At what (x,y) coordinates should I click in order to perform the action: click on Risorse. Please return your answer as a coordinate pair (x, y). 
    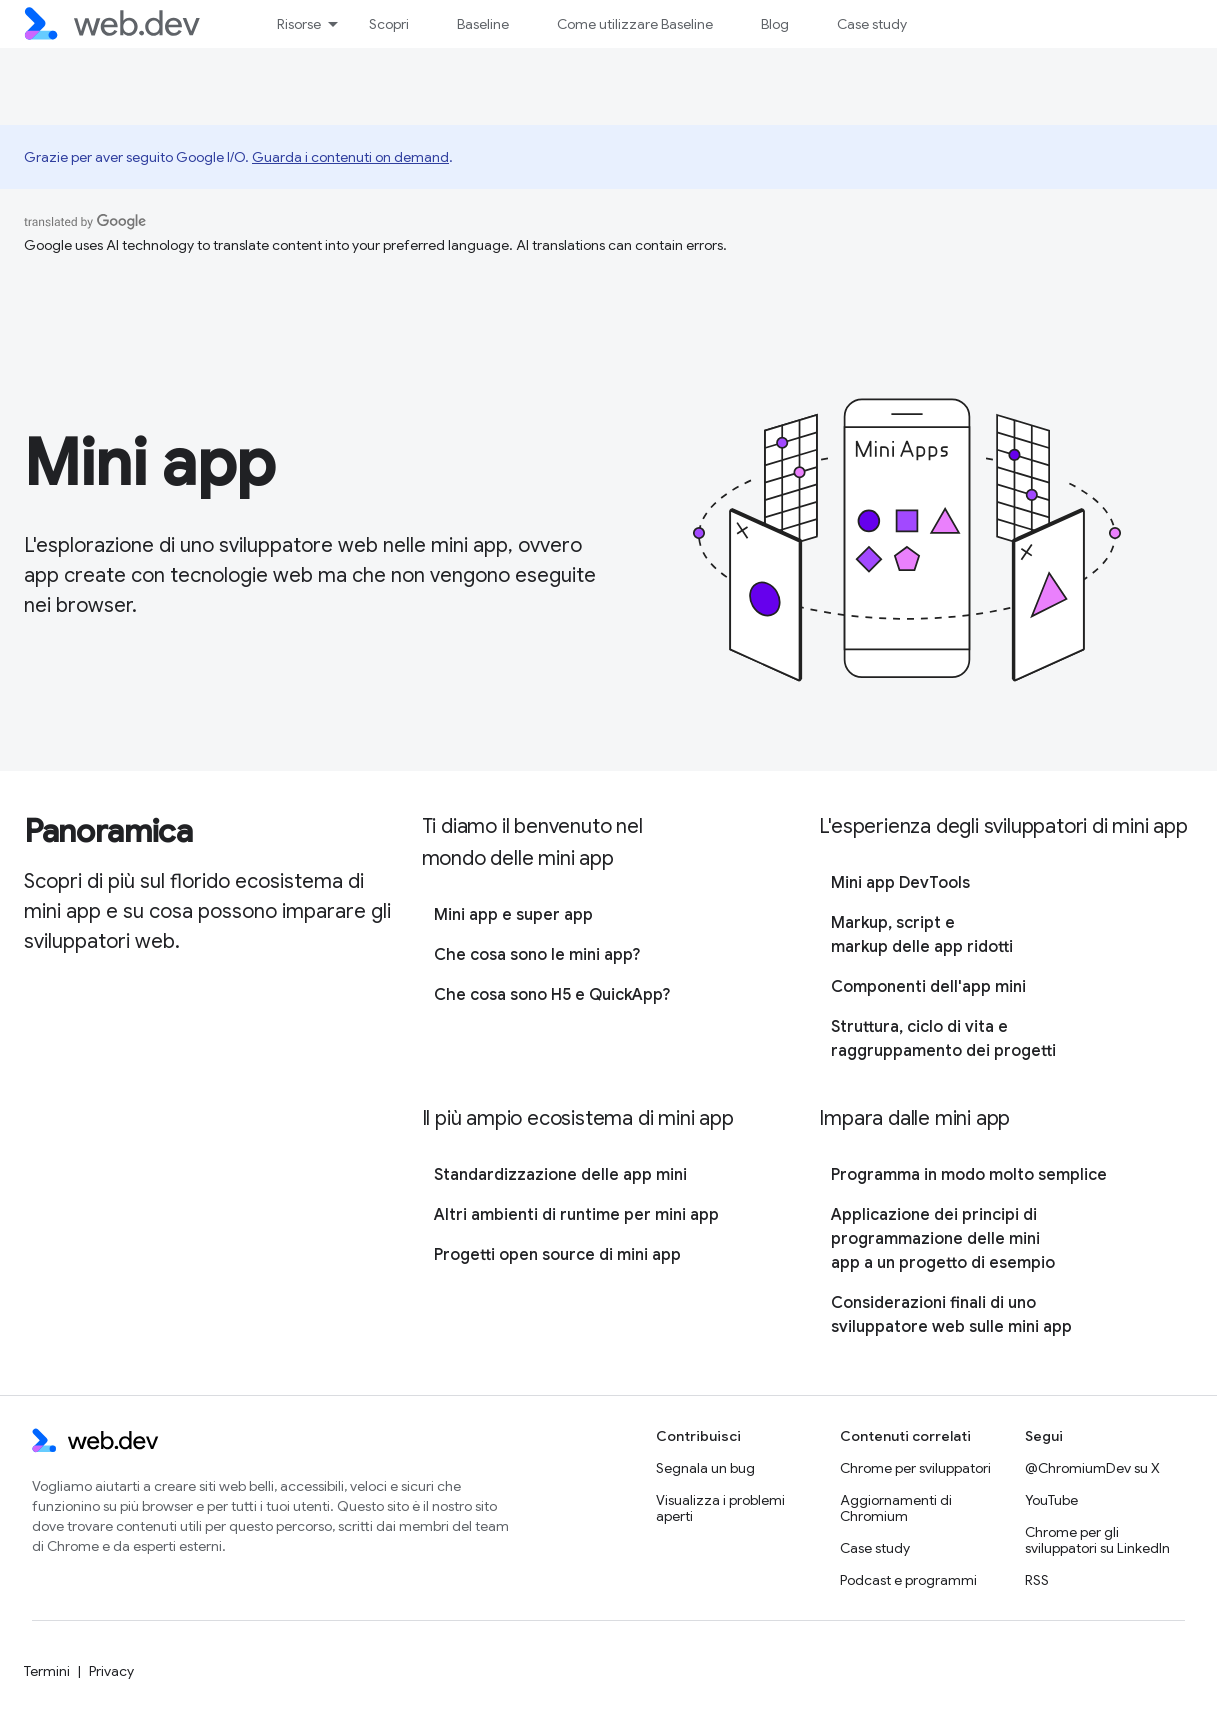
    Looking at the image, I should click on (299, 24).